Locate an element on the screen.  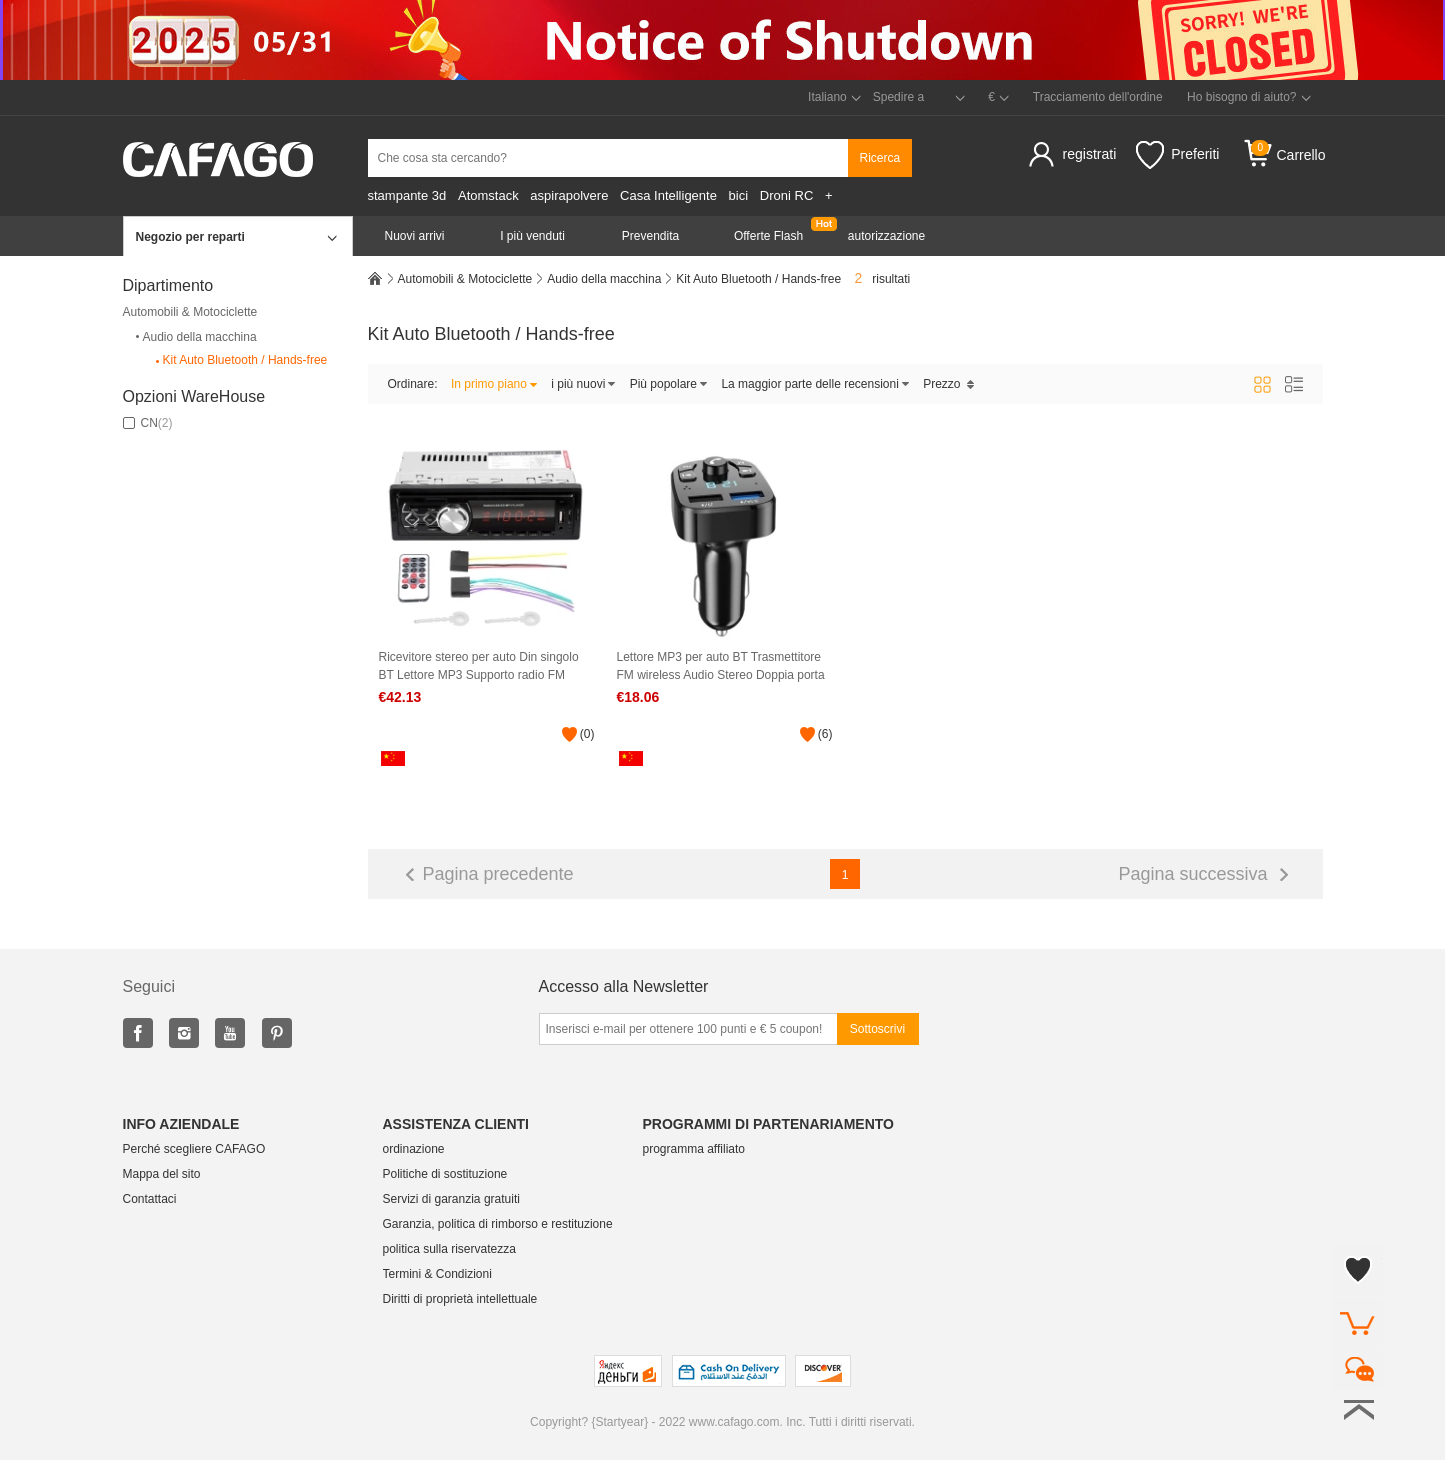
Kit Auto Bluetooth / Hands-free is located at coordinates (240, 360).